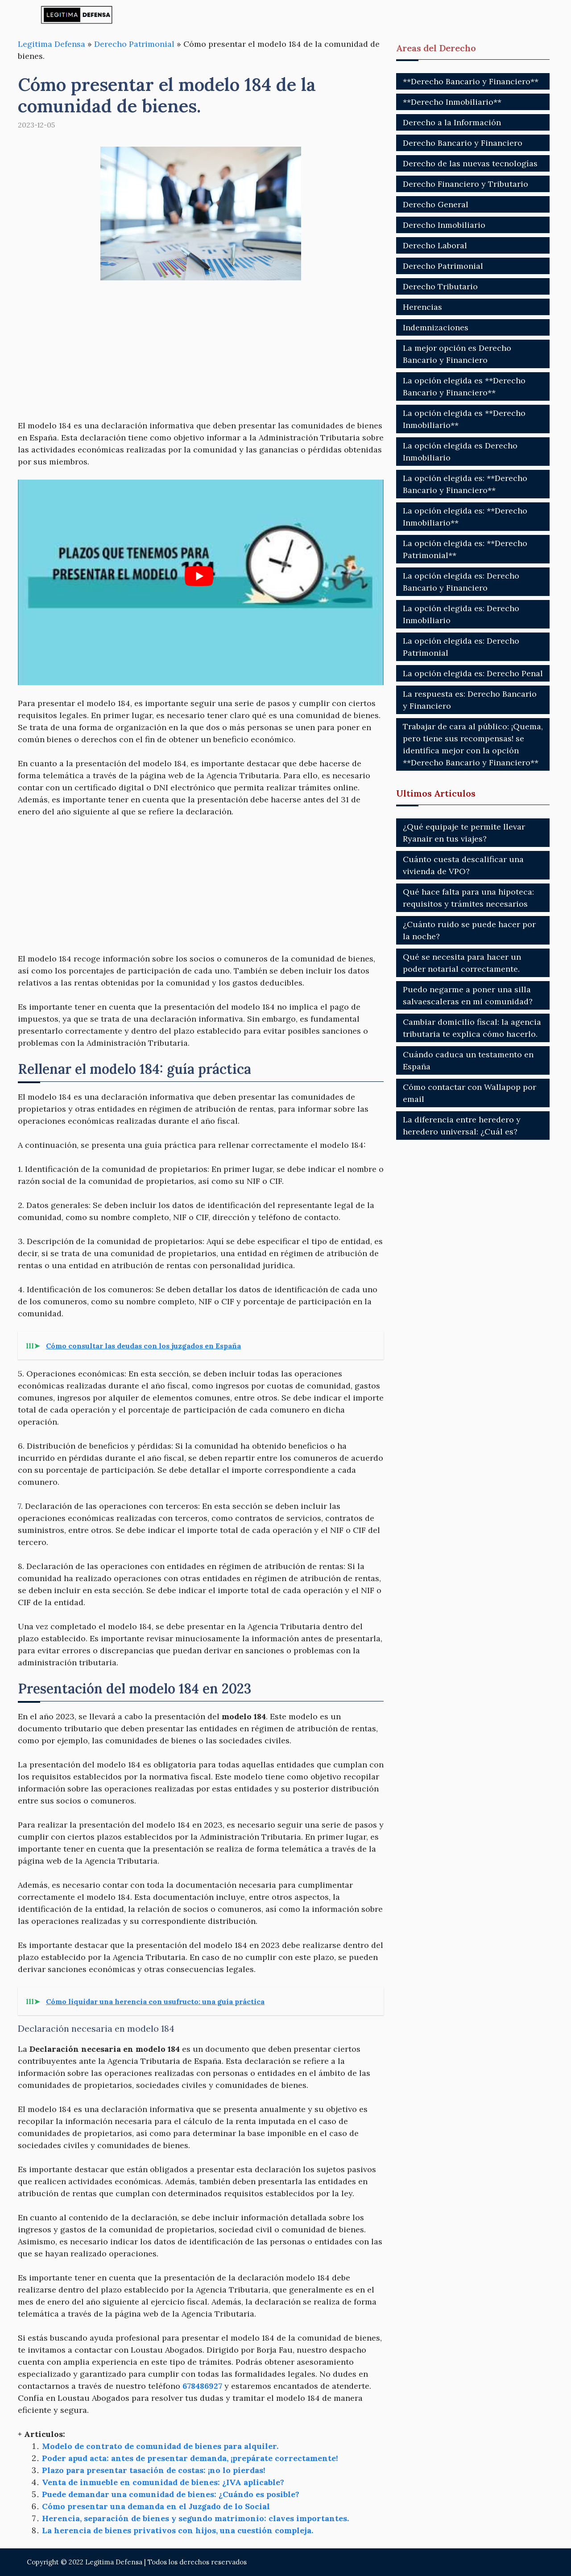 Image resolution: width=571 pixels, height=2576 pixels. Describe the element at coordinates (452, 102) in the screenshot. I see `**Derecho Inmobiliario**` at that location.